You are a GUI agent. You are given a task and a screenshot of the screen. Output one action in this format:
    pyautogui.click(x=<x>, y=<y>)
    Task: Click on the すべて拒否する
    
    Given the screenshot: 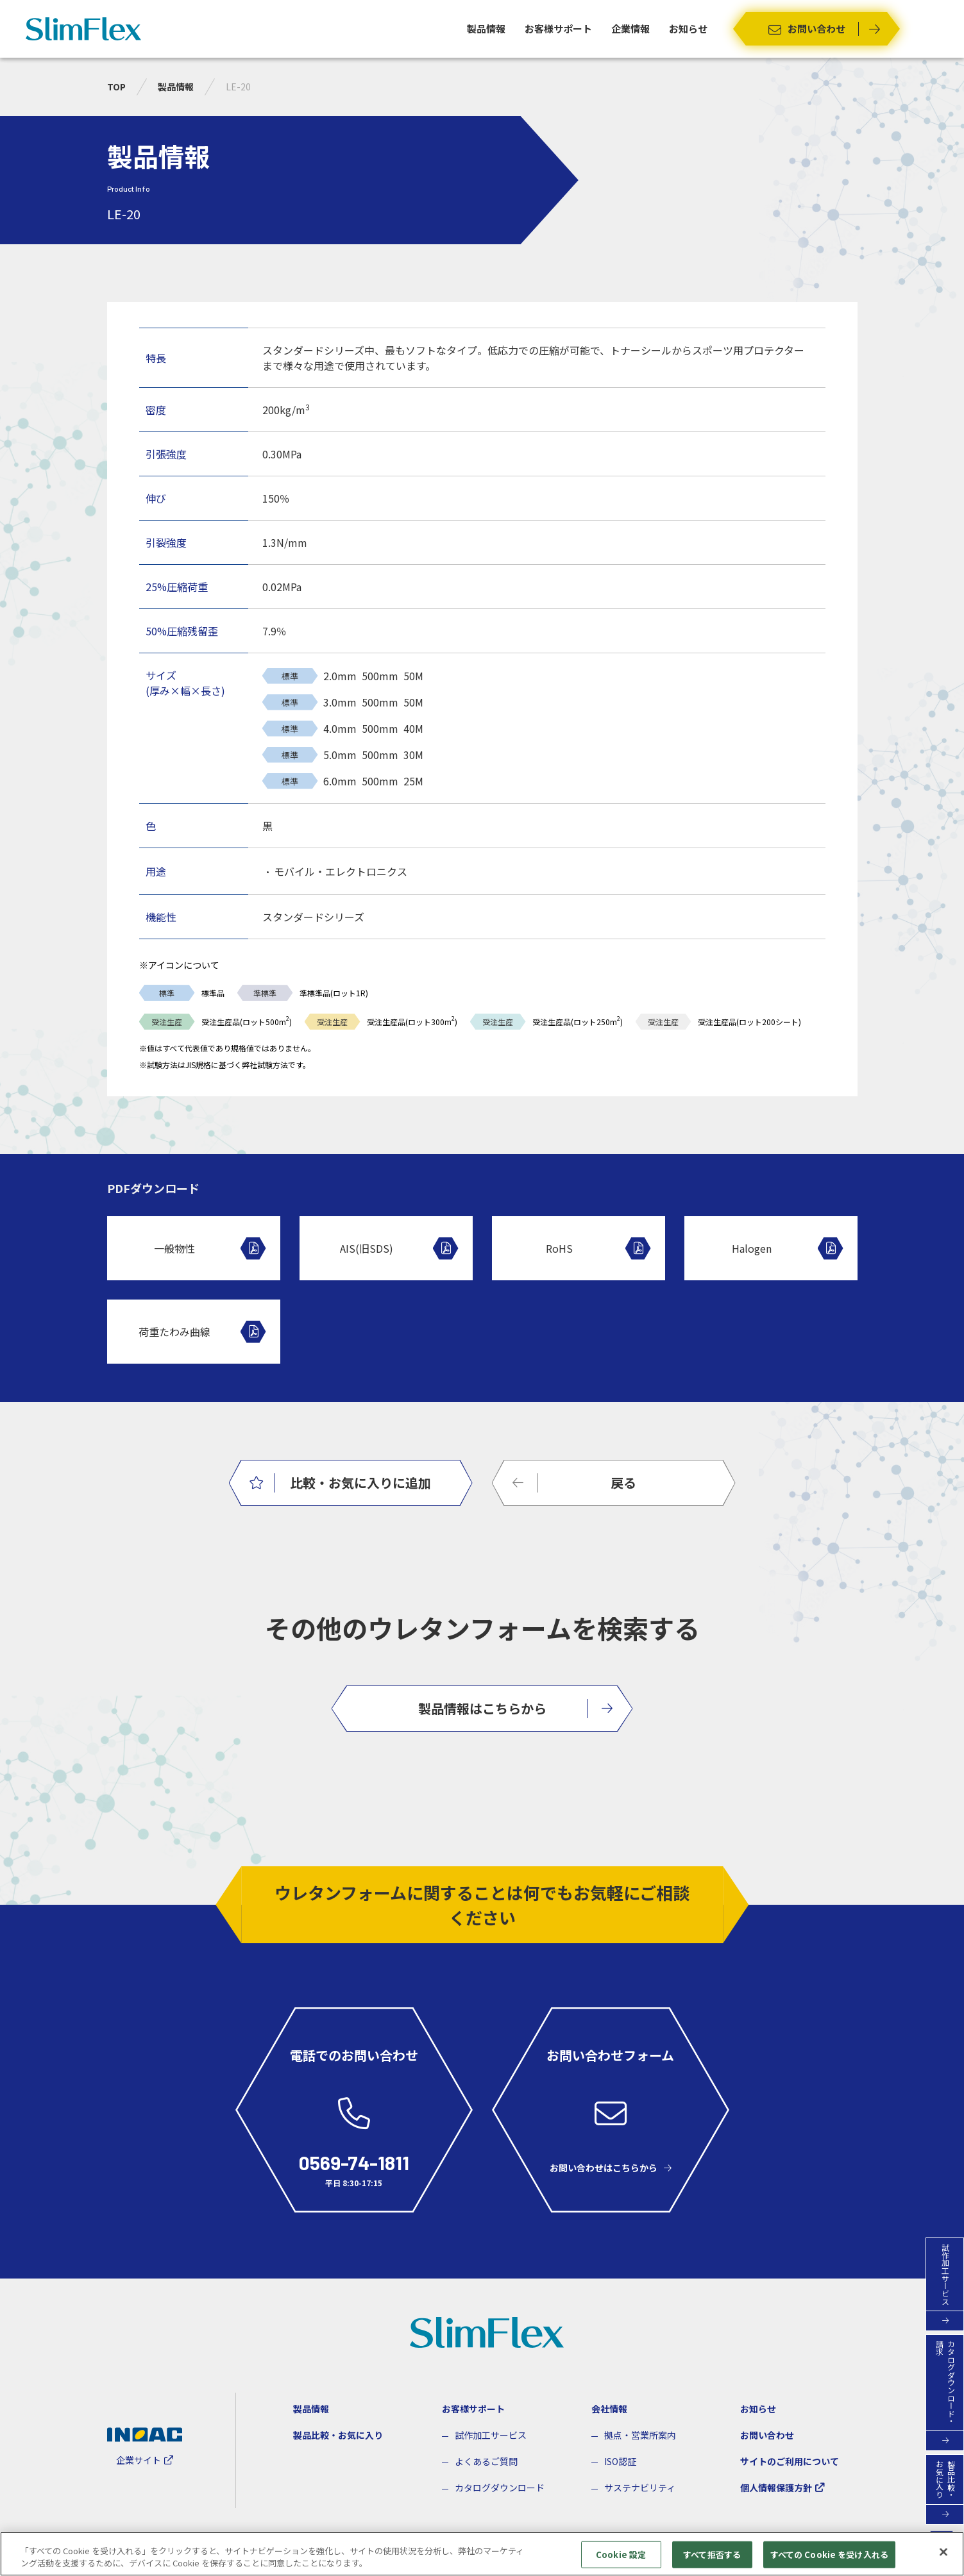 What is the action you would take?
    pyautogui.click(x=712, y=2555)
    